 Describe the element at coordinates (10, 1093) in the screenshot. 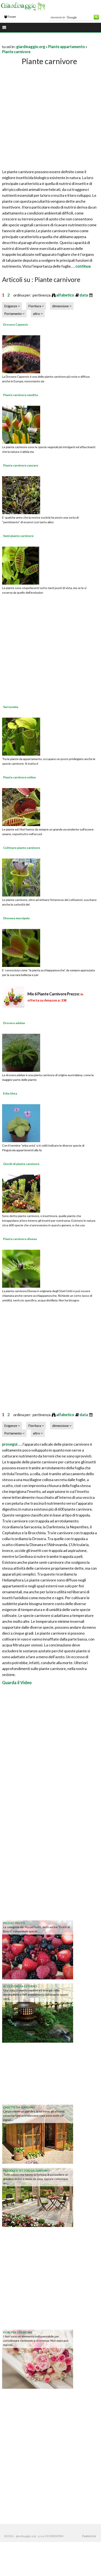

I see `Erba Unta` at that location.